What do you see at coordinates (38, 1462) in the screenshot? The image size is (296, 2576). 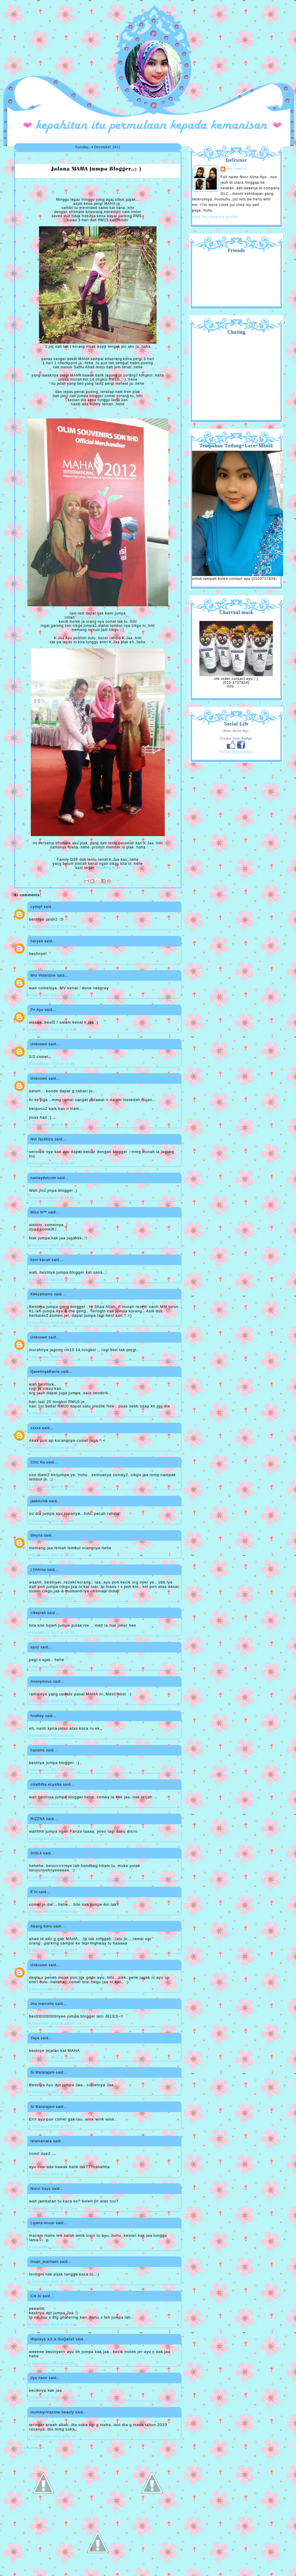 I see `Chic Na` at bounding box center [38, 1462].